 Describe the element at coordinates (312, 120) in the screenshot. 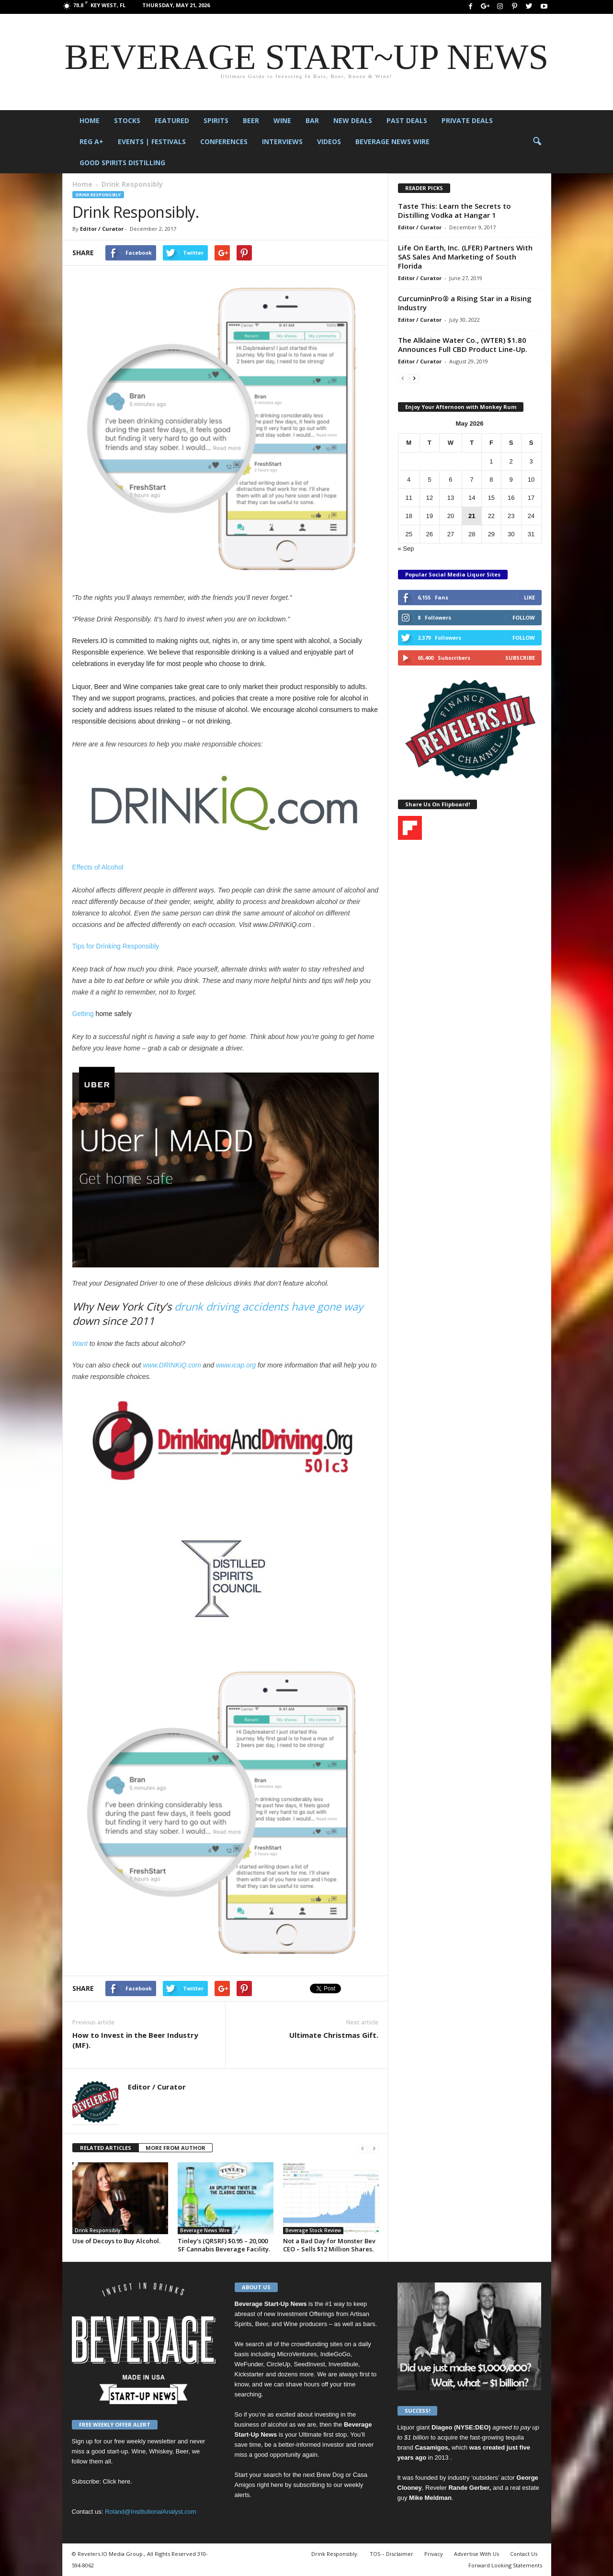

I see `Bar` at that location.